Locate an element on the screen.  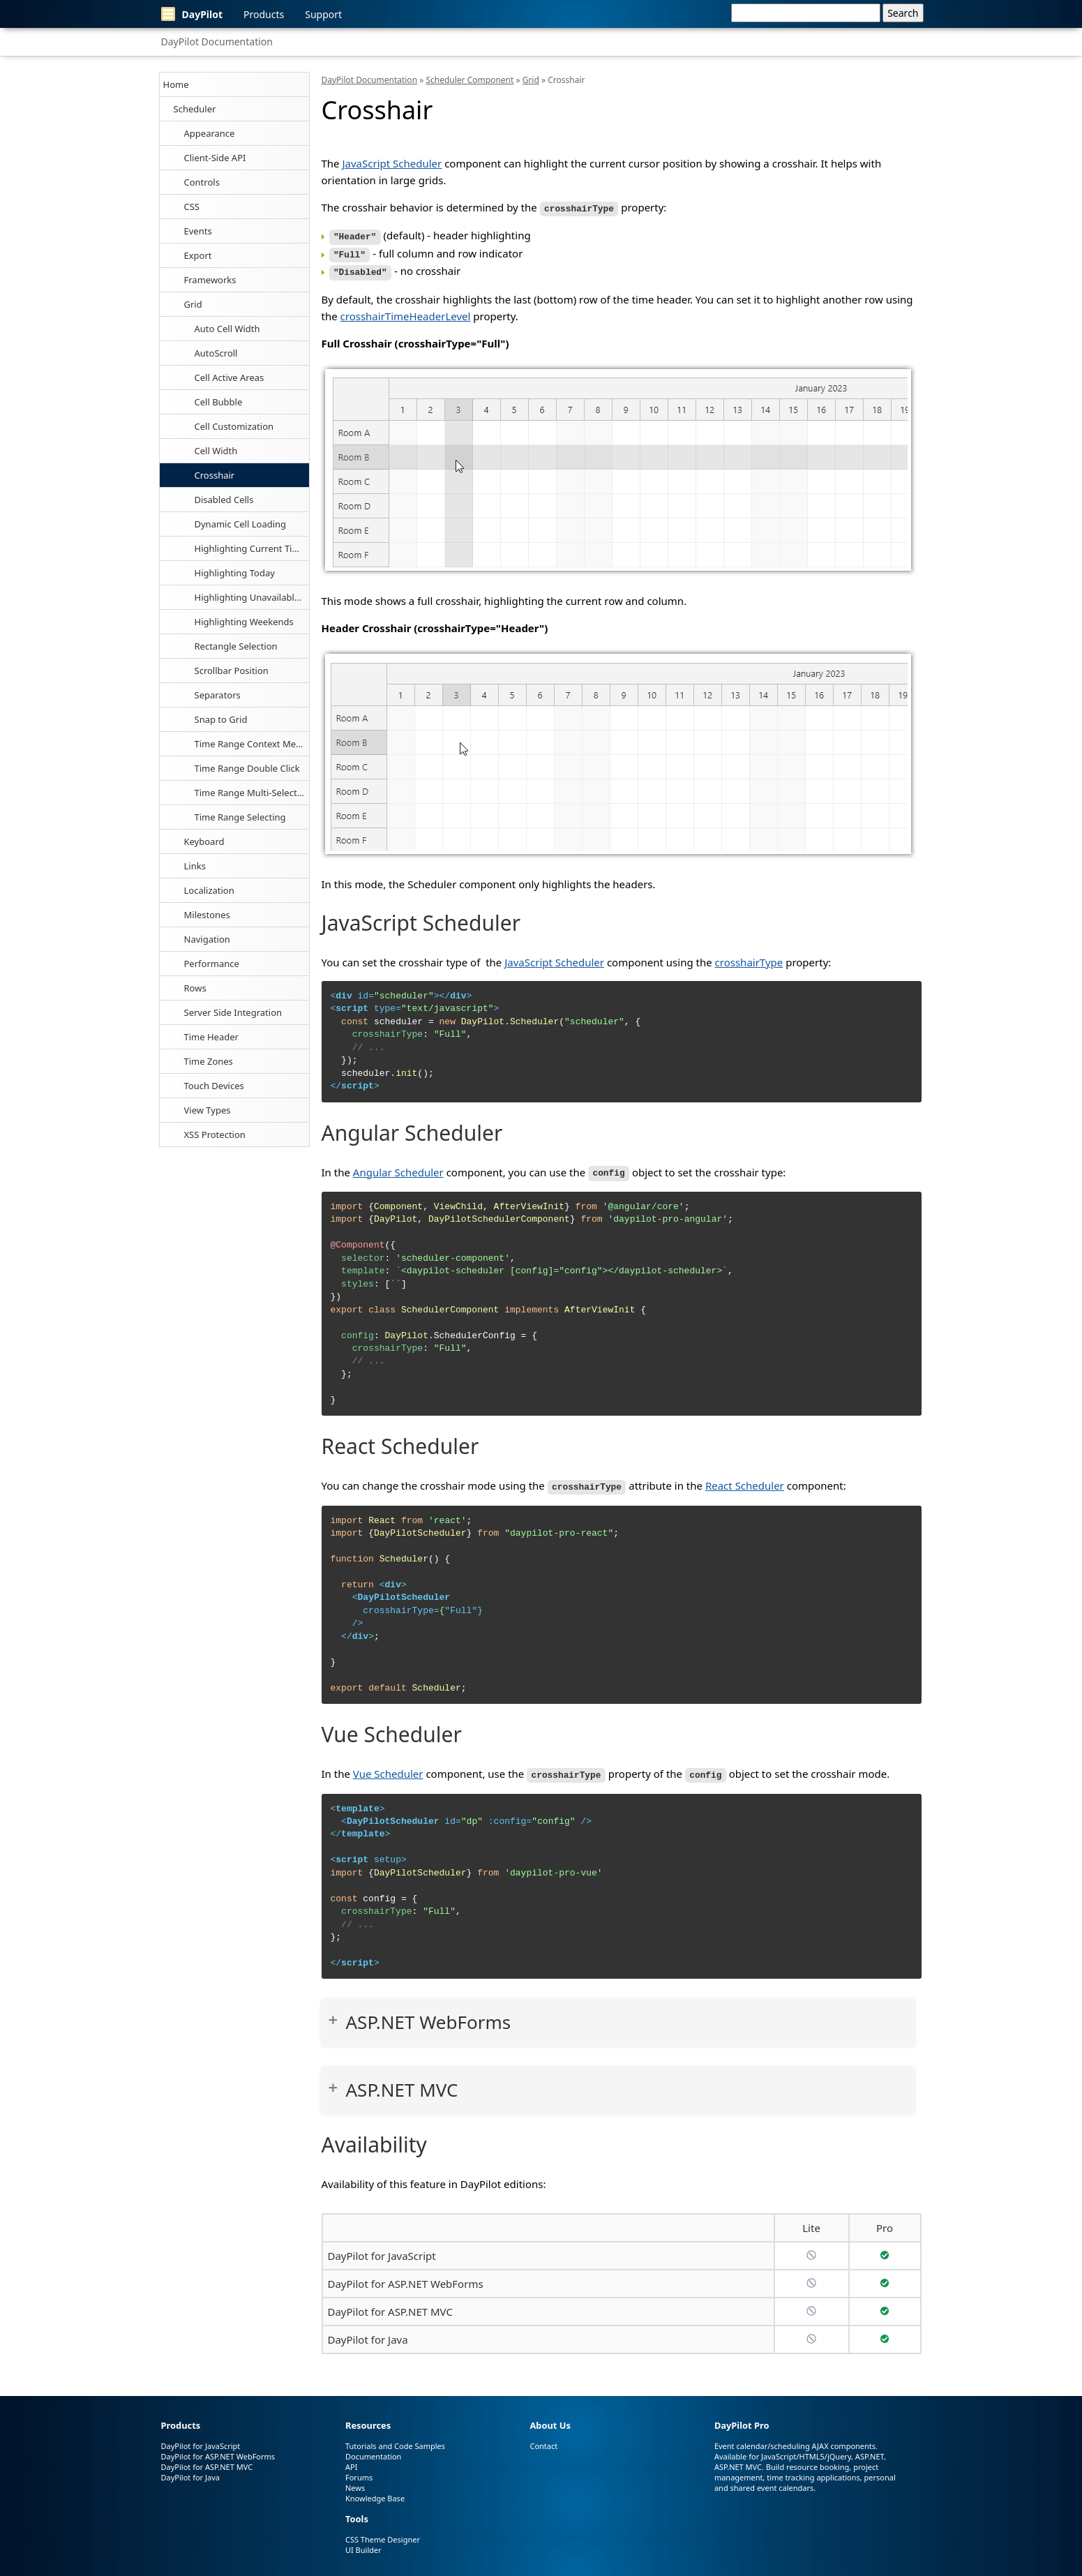
CSS is located at coordinates (192, 206).